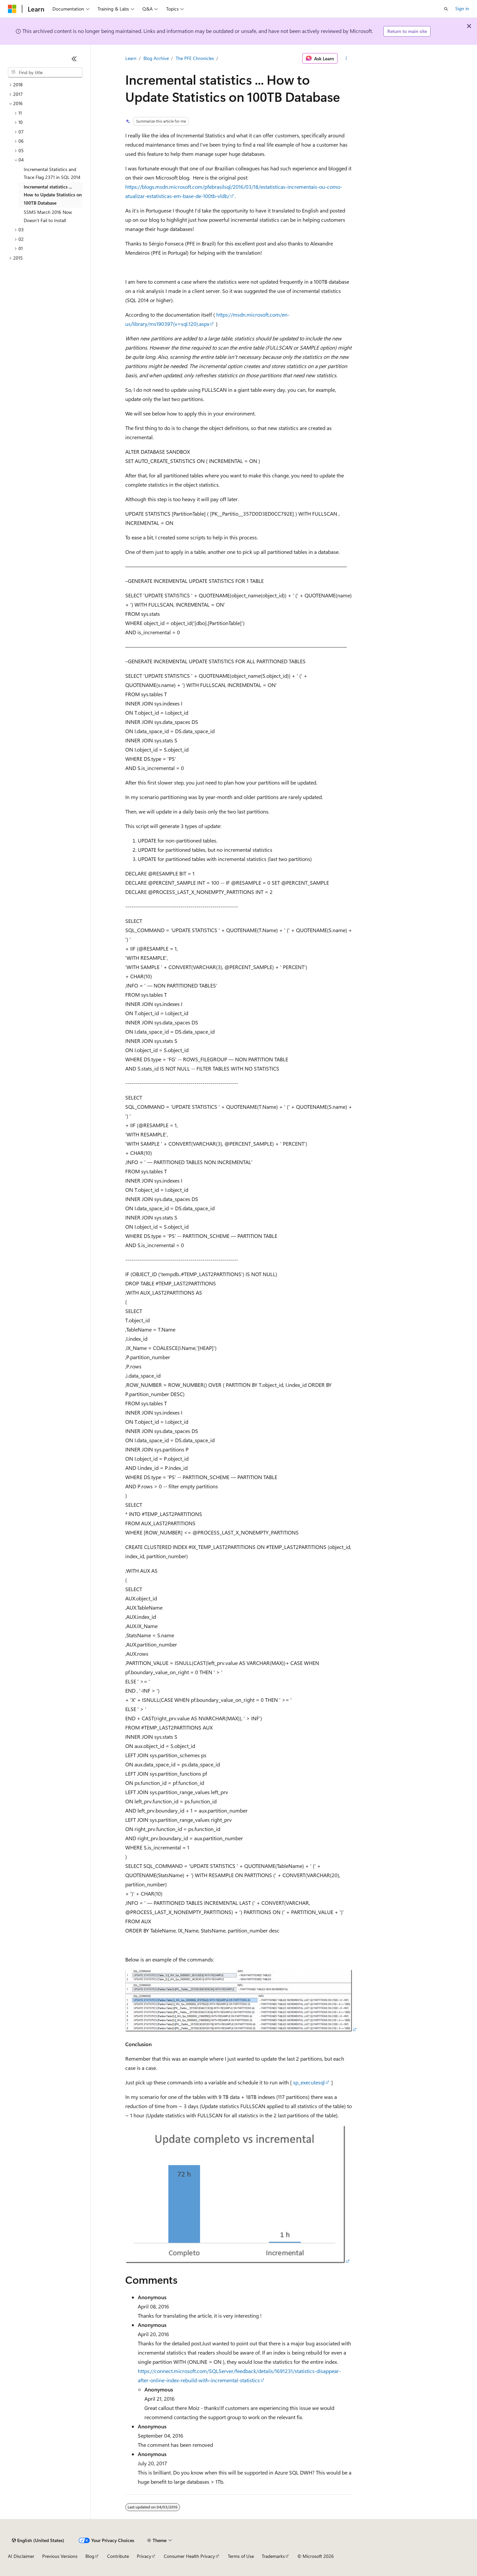 This screenshot has width=477, height=2576. What do you see at coordinates (45, 72) in the screenshot?
I see `[combobox]` at bounding box center [45, 72].